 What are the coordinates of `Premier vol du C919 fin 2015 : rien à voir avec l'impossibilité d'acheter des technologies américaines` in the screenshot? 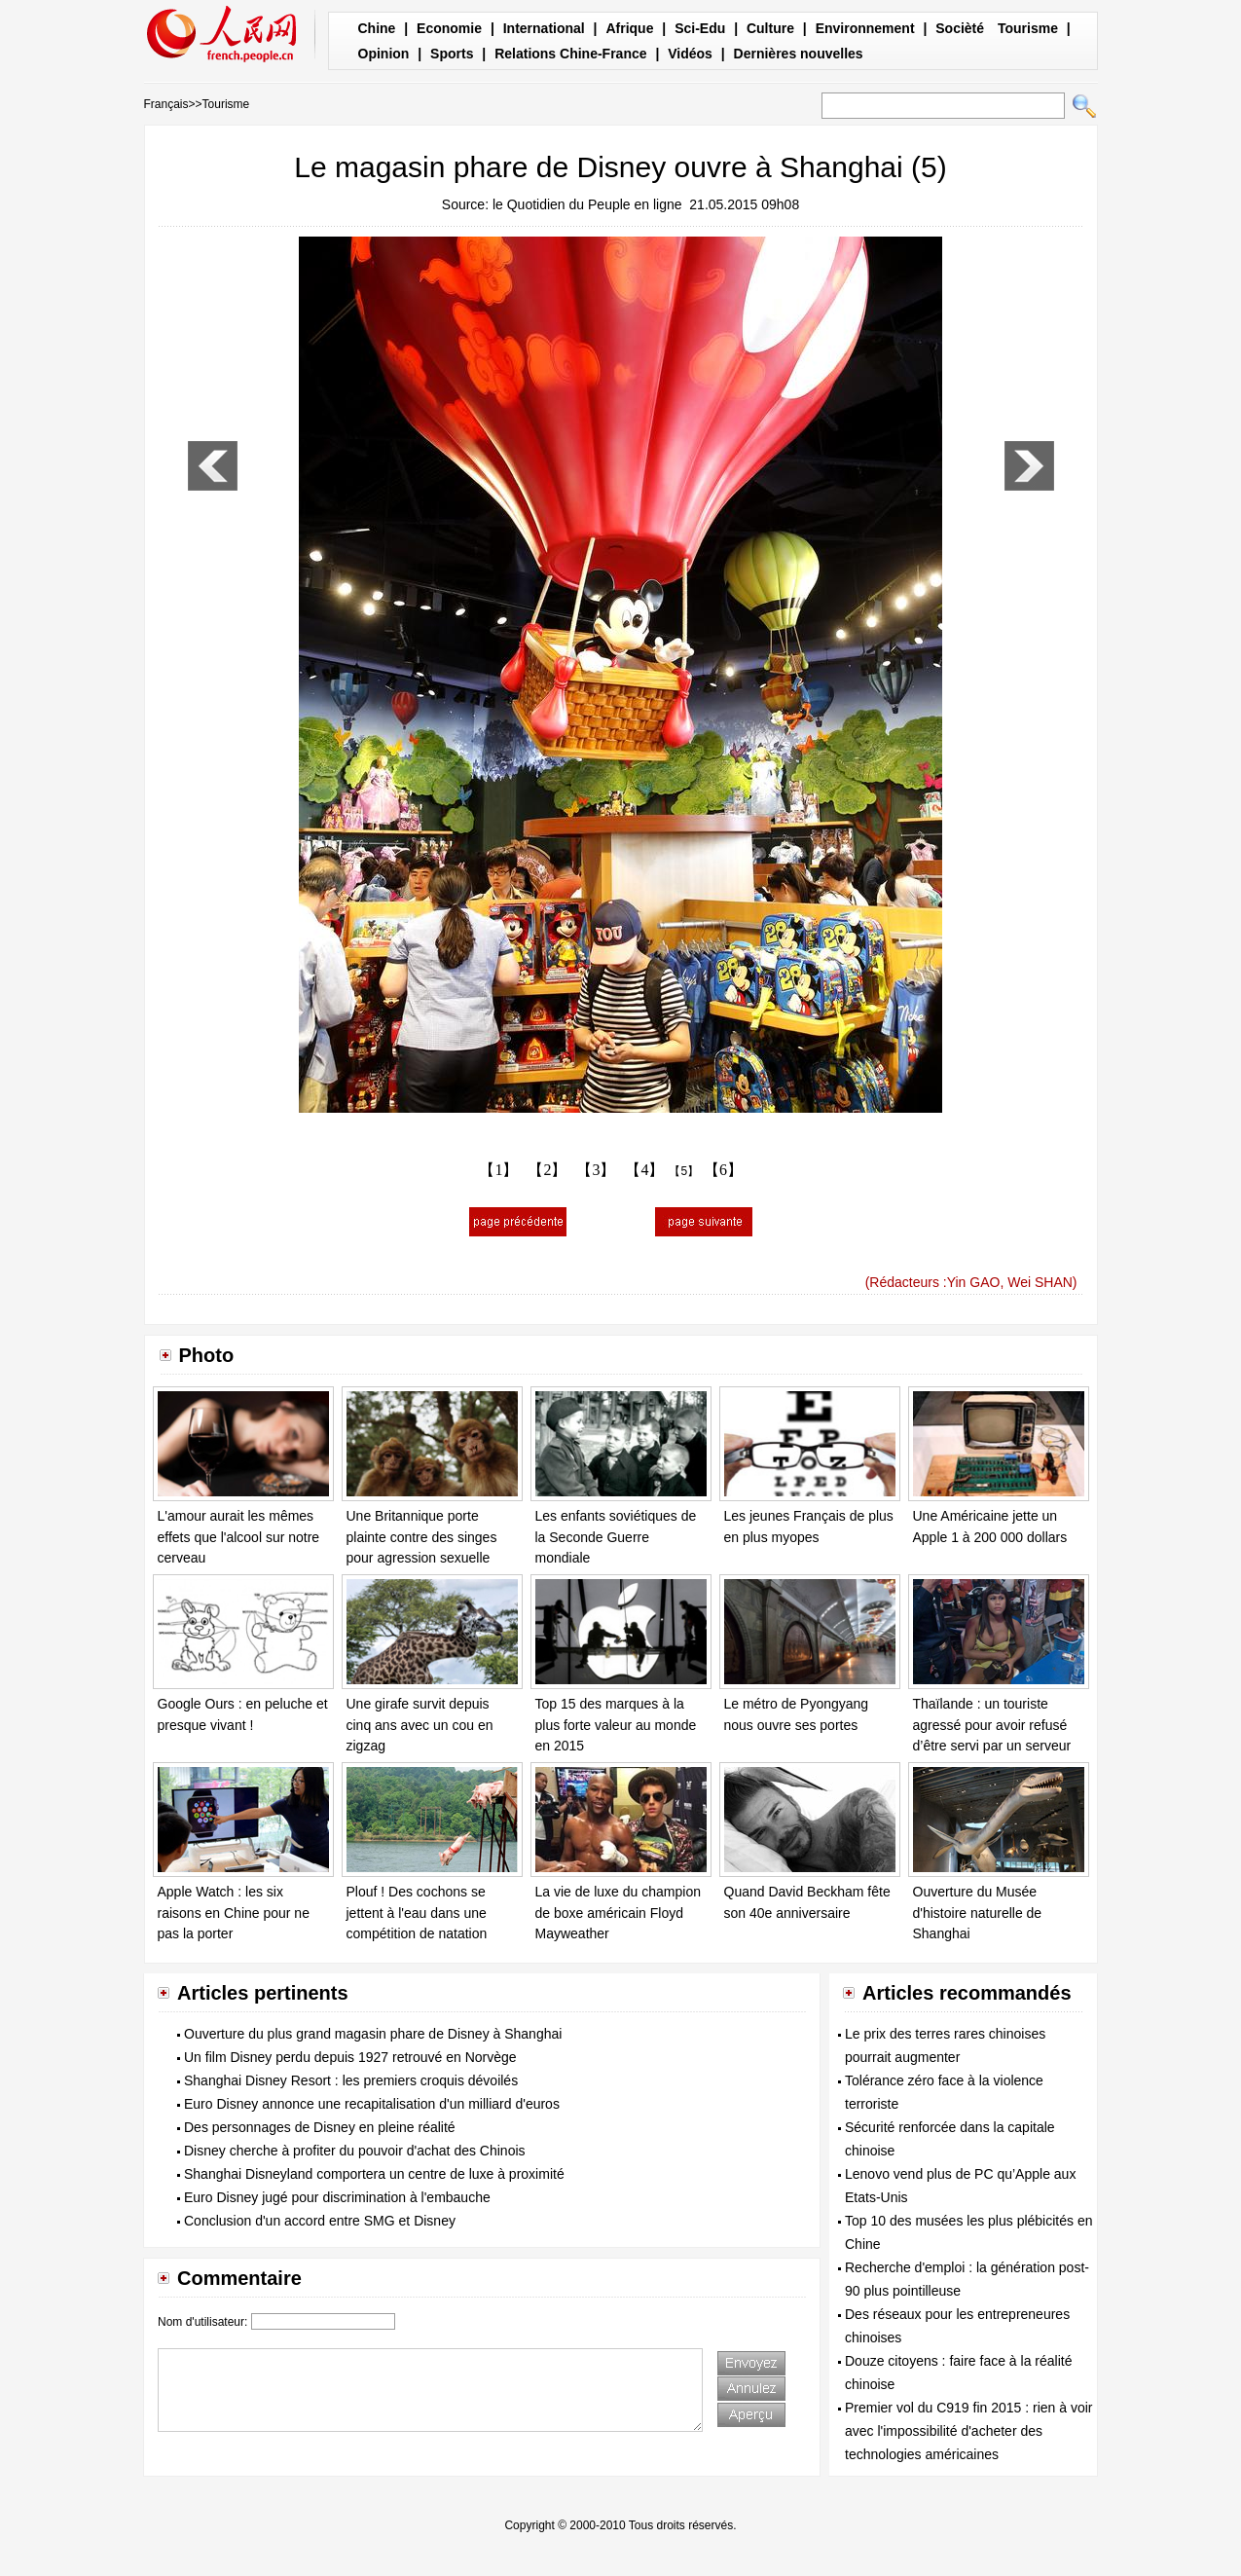 It's located at (968, 2431).